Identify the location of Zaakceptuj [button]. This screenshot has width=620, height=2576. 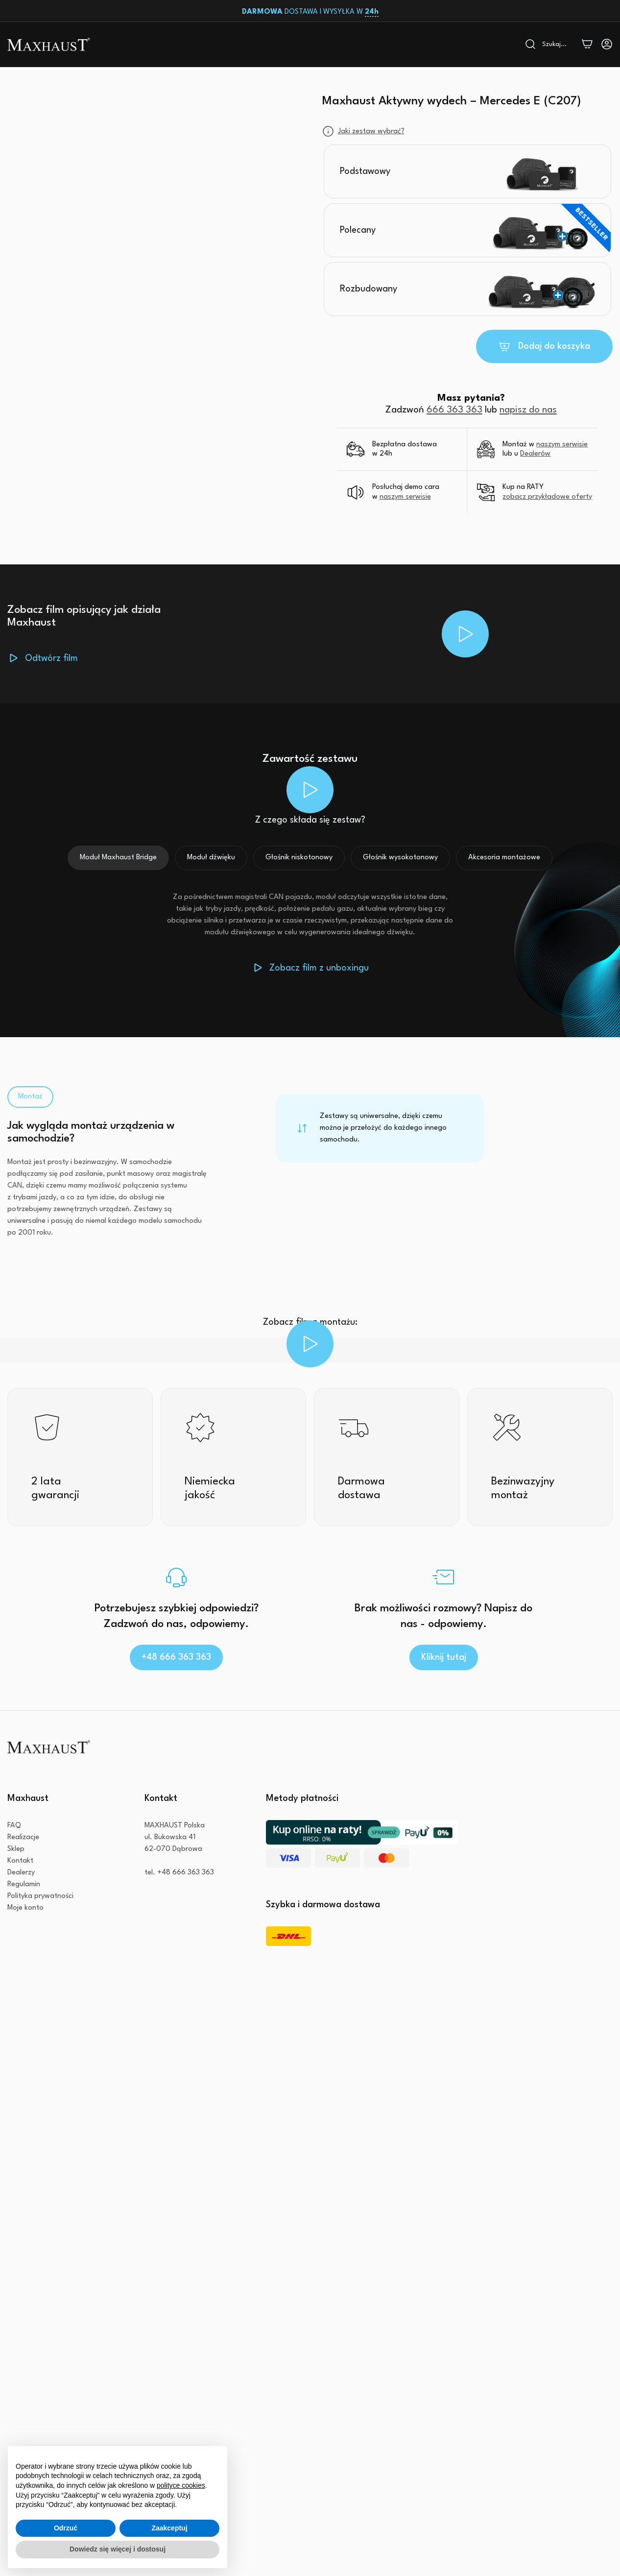
(169, 2528).